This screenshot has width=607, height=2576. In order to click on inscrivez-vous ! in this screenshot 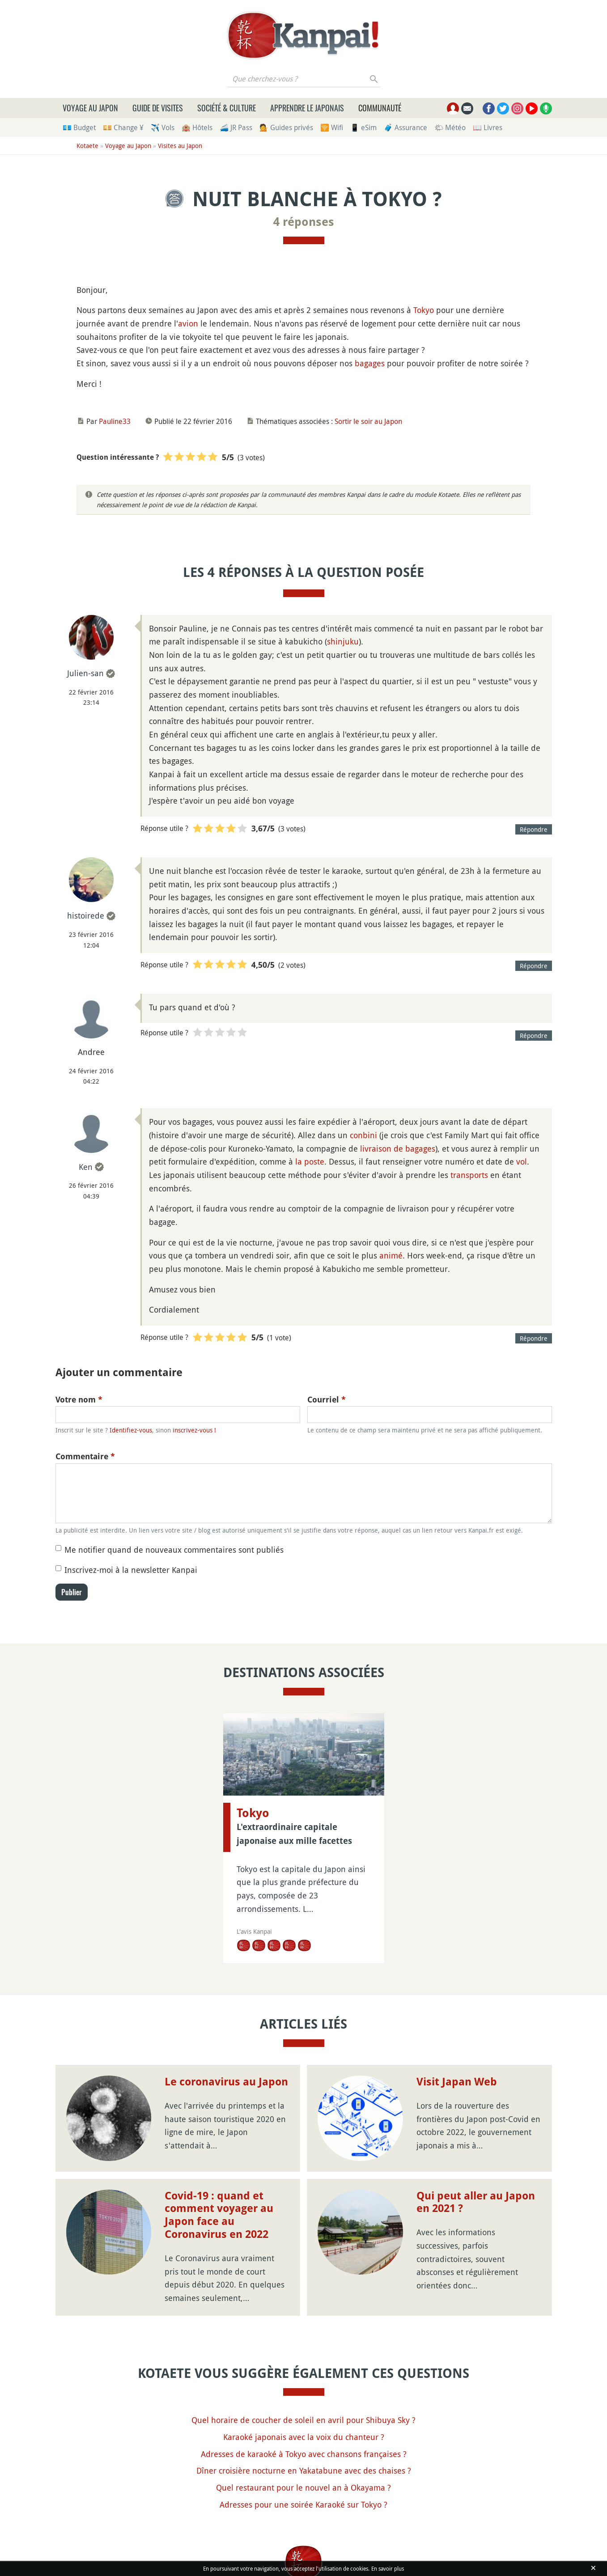, I will do `click(194, 1430)`.